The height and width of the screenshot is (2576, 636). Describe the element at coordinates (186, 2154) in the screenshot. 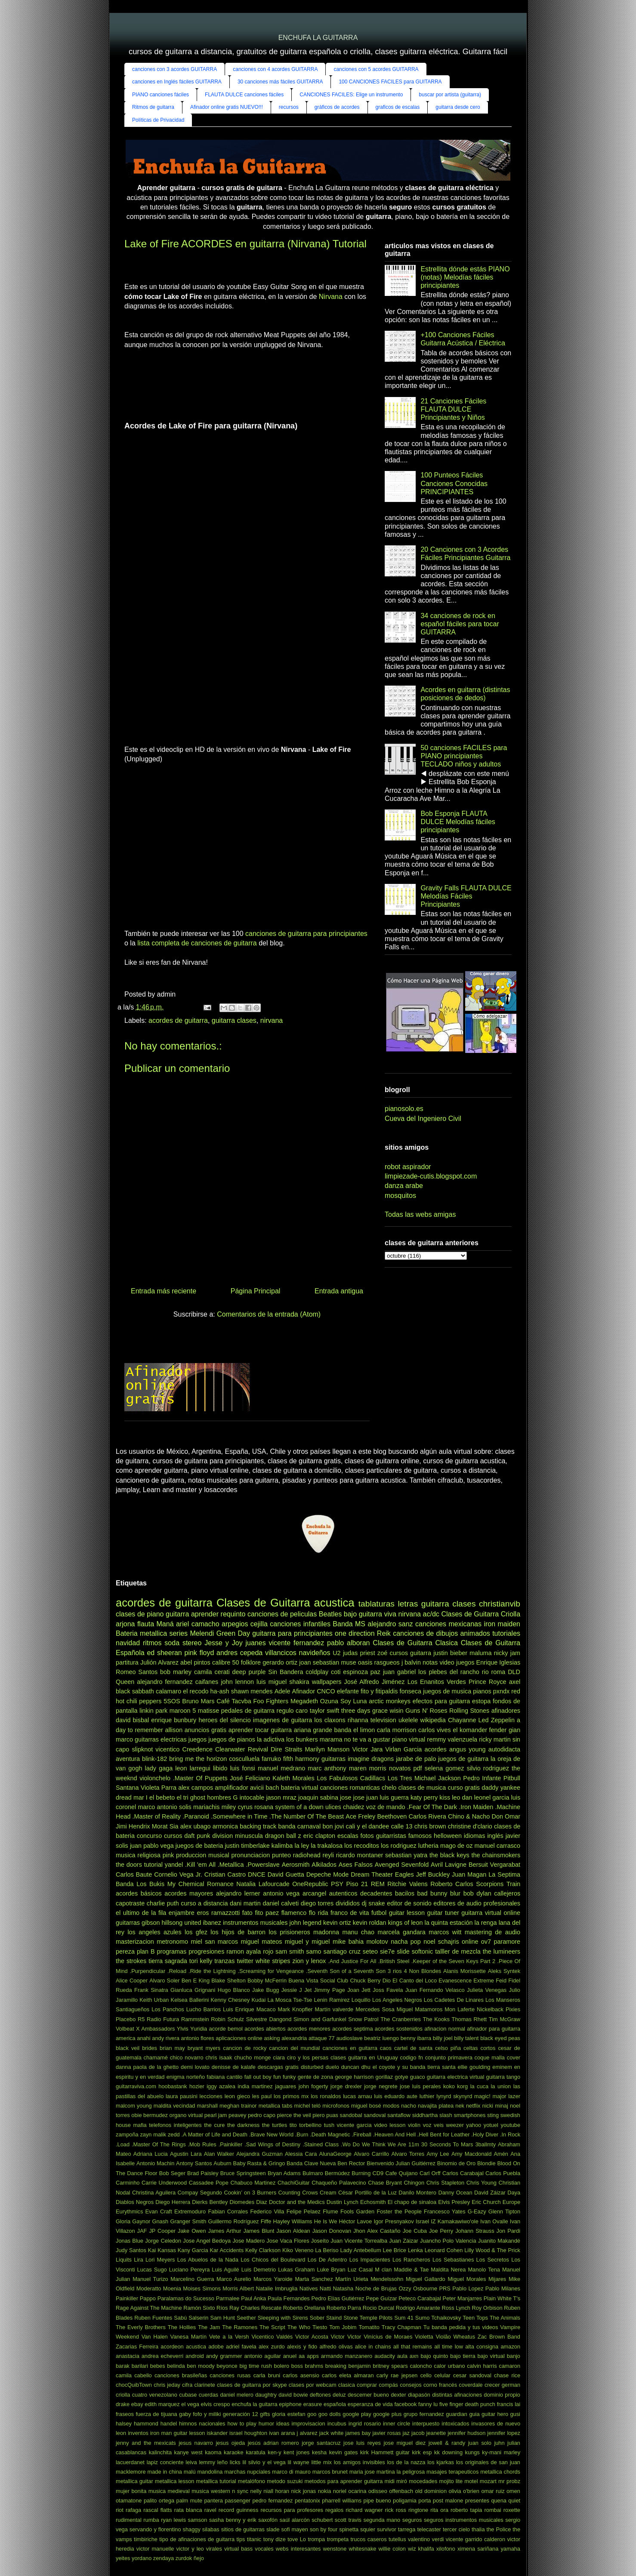

I see `Agustin Lara` at that location.